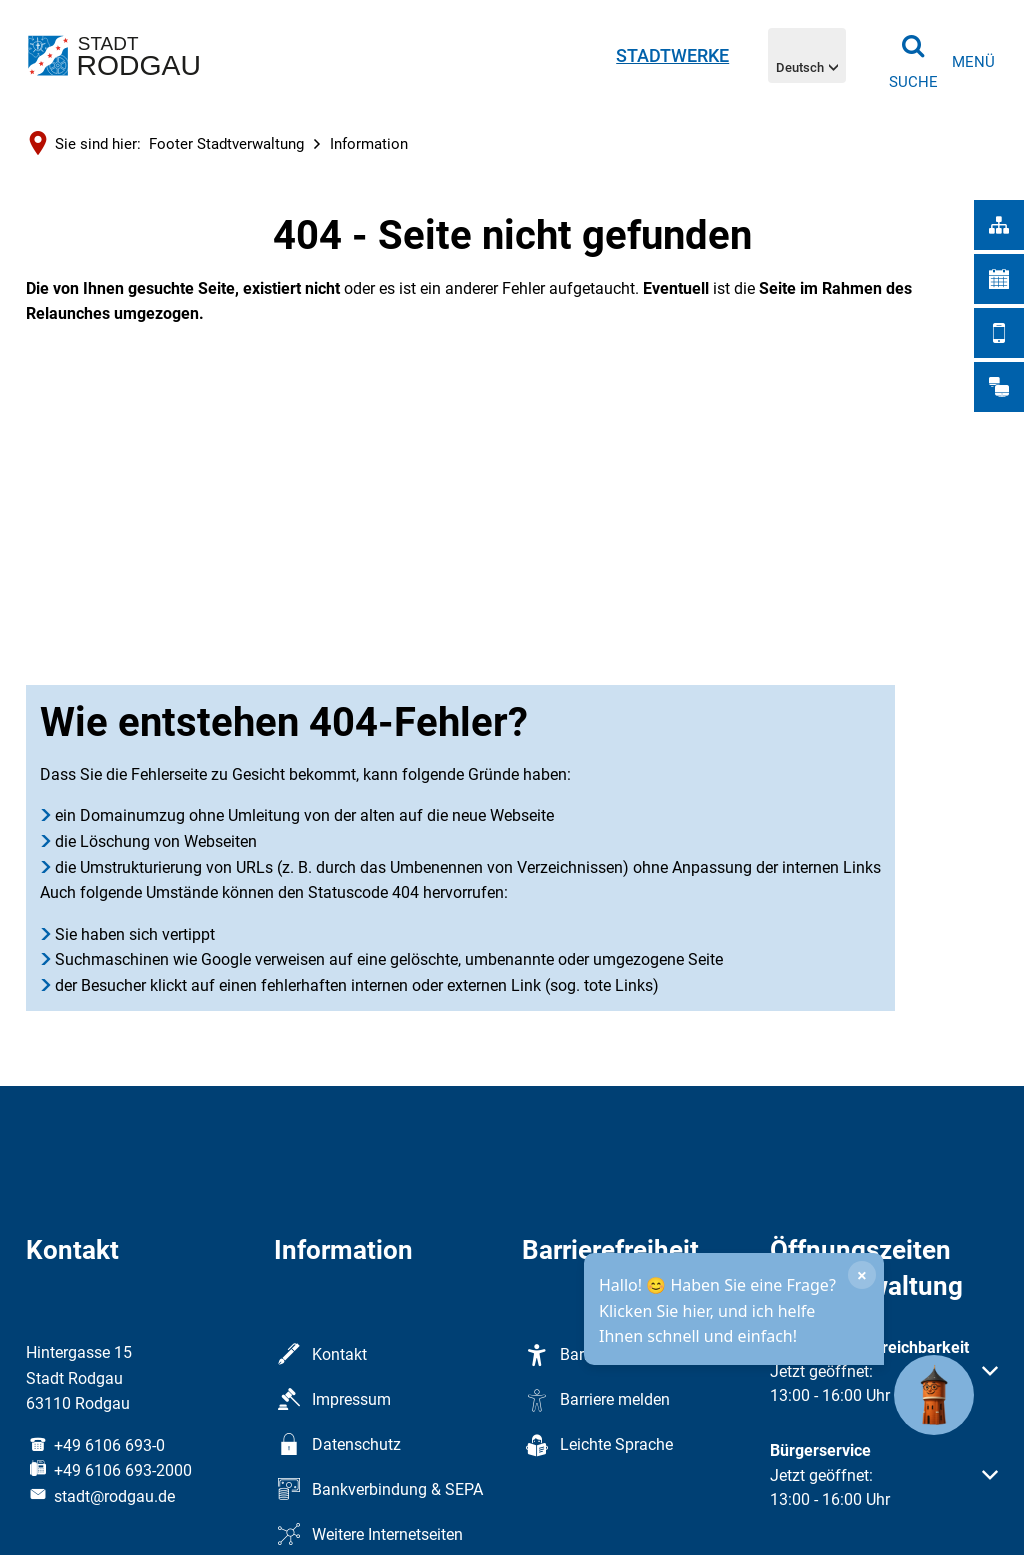 Image resolution: width=1024 pixels, height=1555 pixels. Describe the element at coordinates (884, 1384) in the screenshot. I see `[button]` at that location.